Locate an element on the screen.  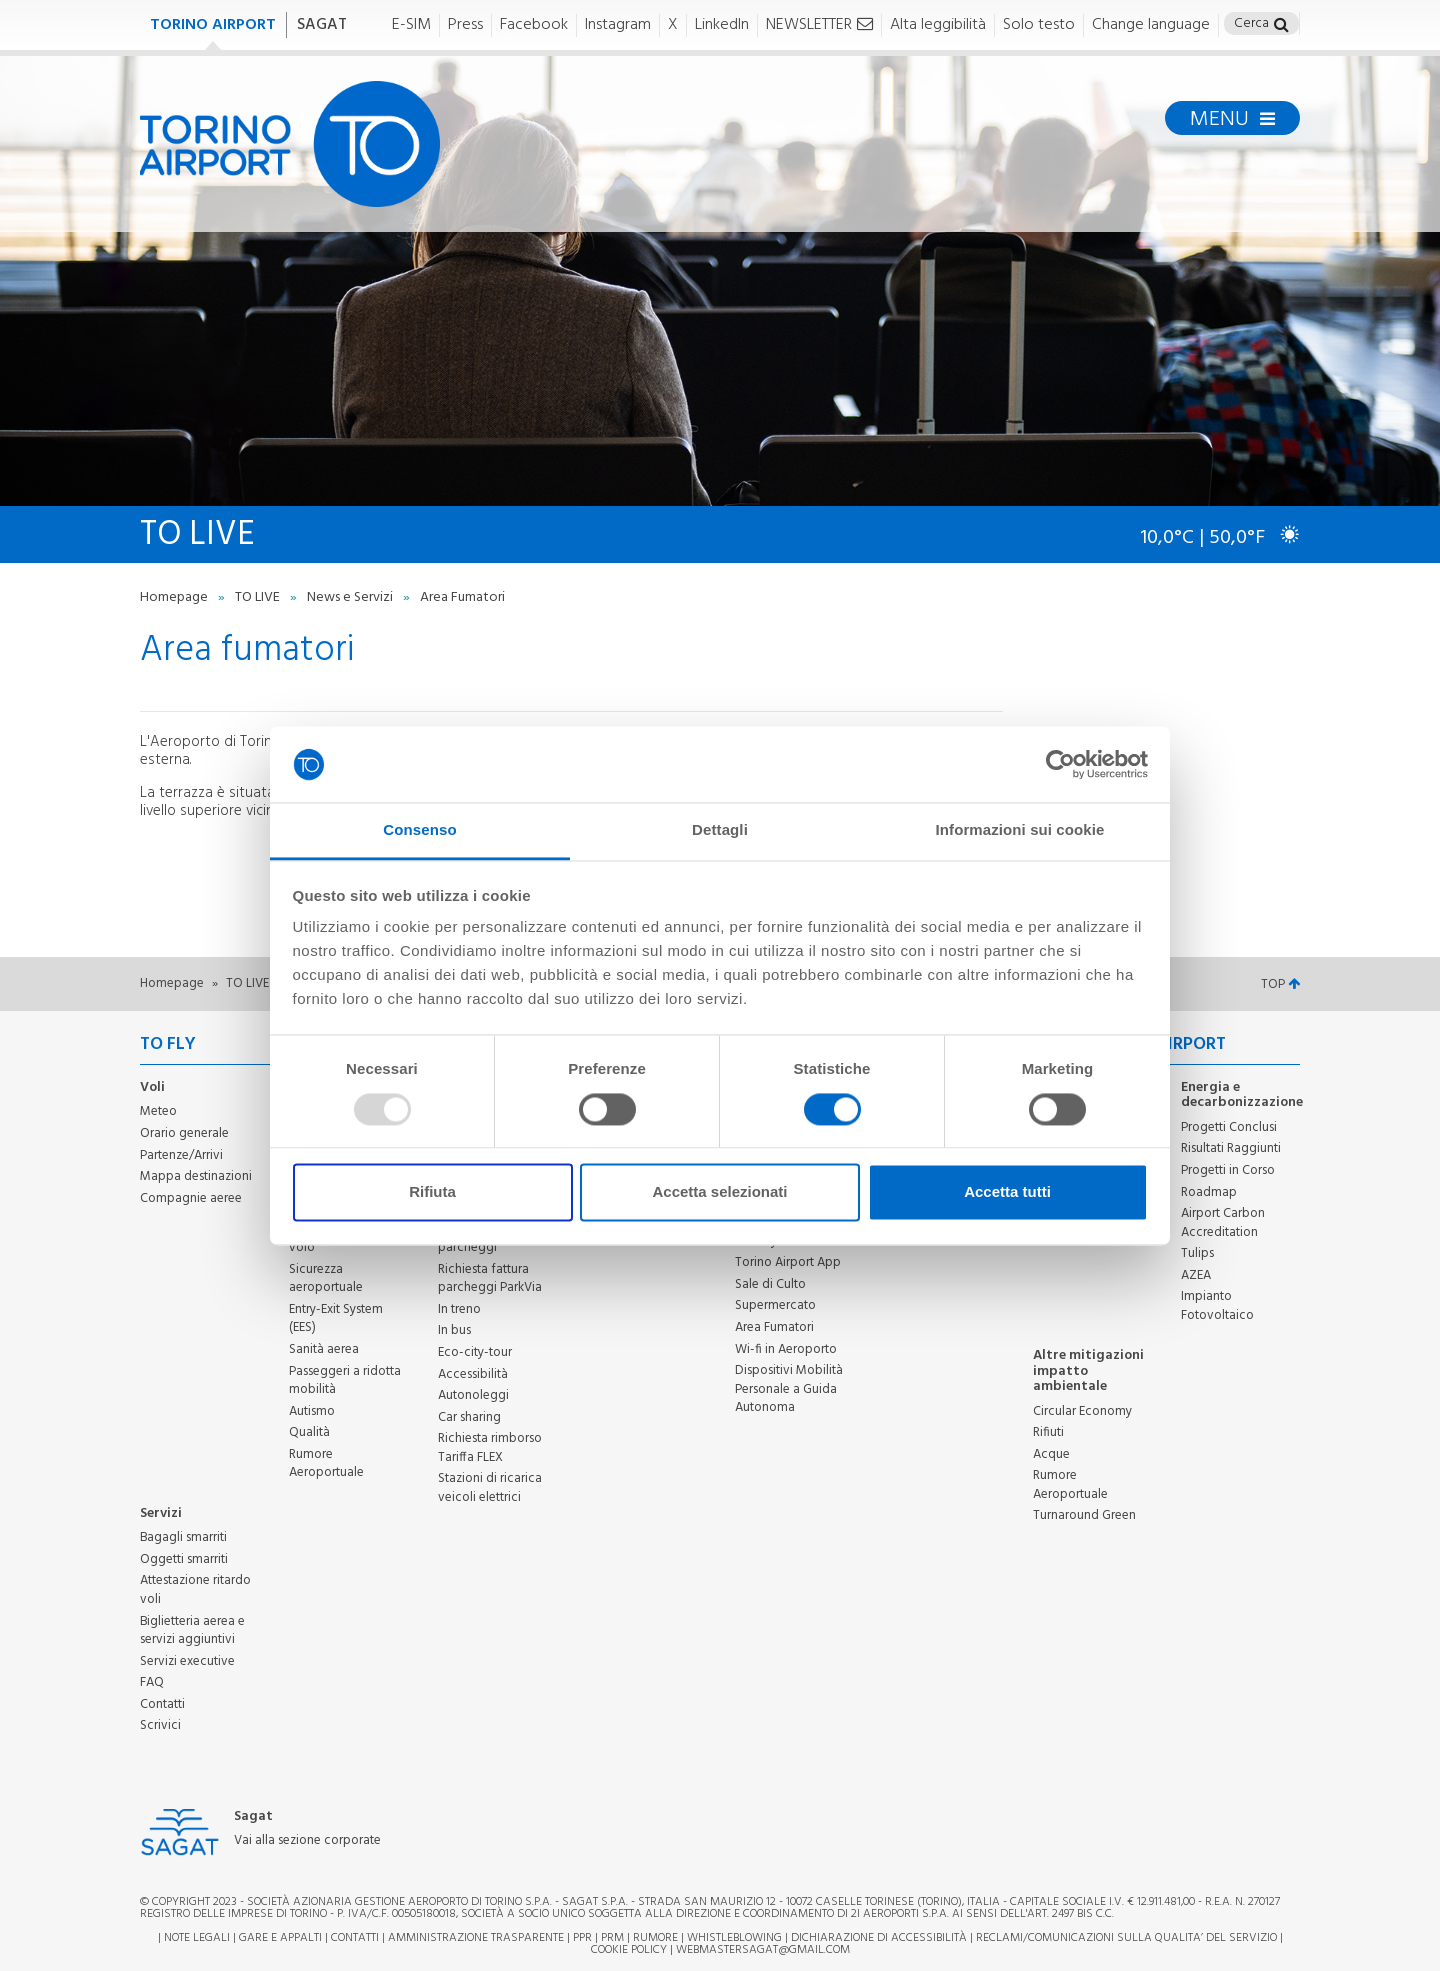
Mappa destinazioni is located at coordinates (196, 1176).